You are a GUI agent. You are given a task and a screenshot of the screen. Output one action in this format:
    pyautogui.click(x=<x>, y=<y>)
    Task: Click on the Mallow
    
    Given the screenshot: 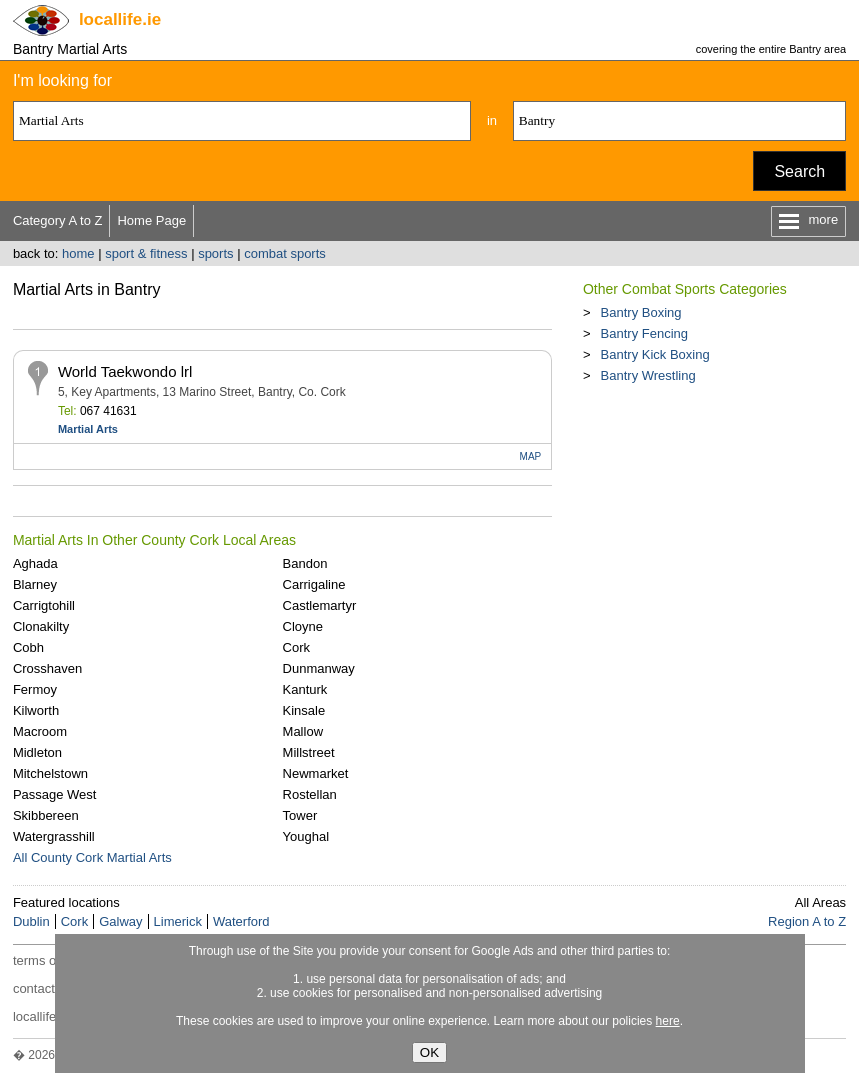 What is the action you would take?
    pyautogui.click(x=303, y=731)
    